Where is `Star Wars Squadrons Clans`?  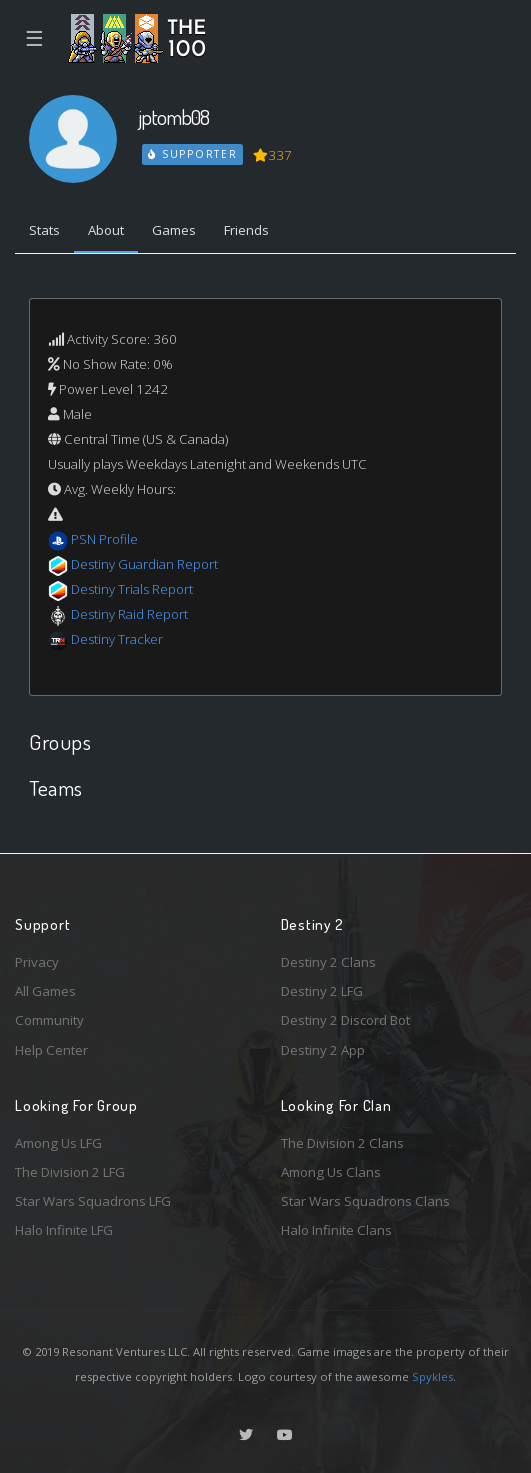 Star Wars Squadrons Clans is located at coordinates (365, 1201).